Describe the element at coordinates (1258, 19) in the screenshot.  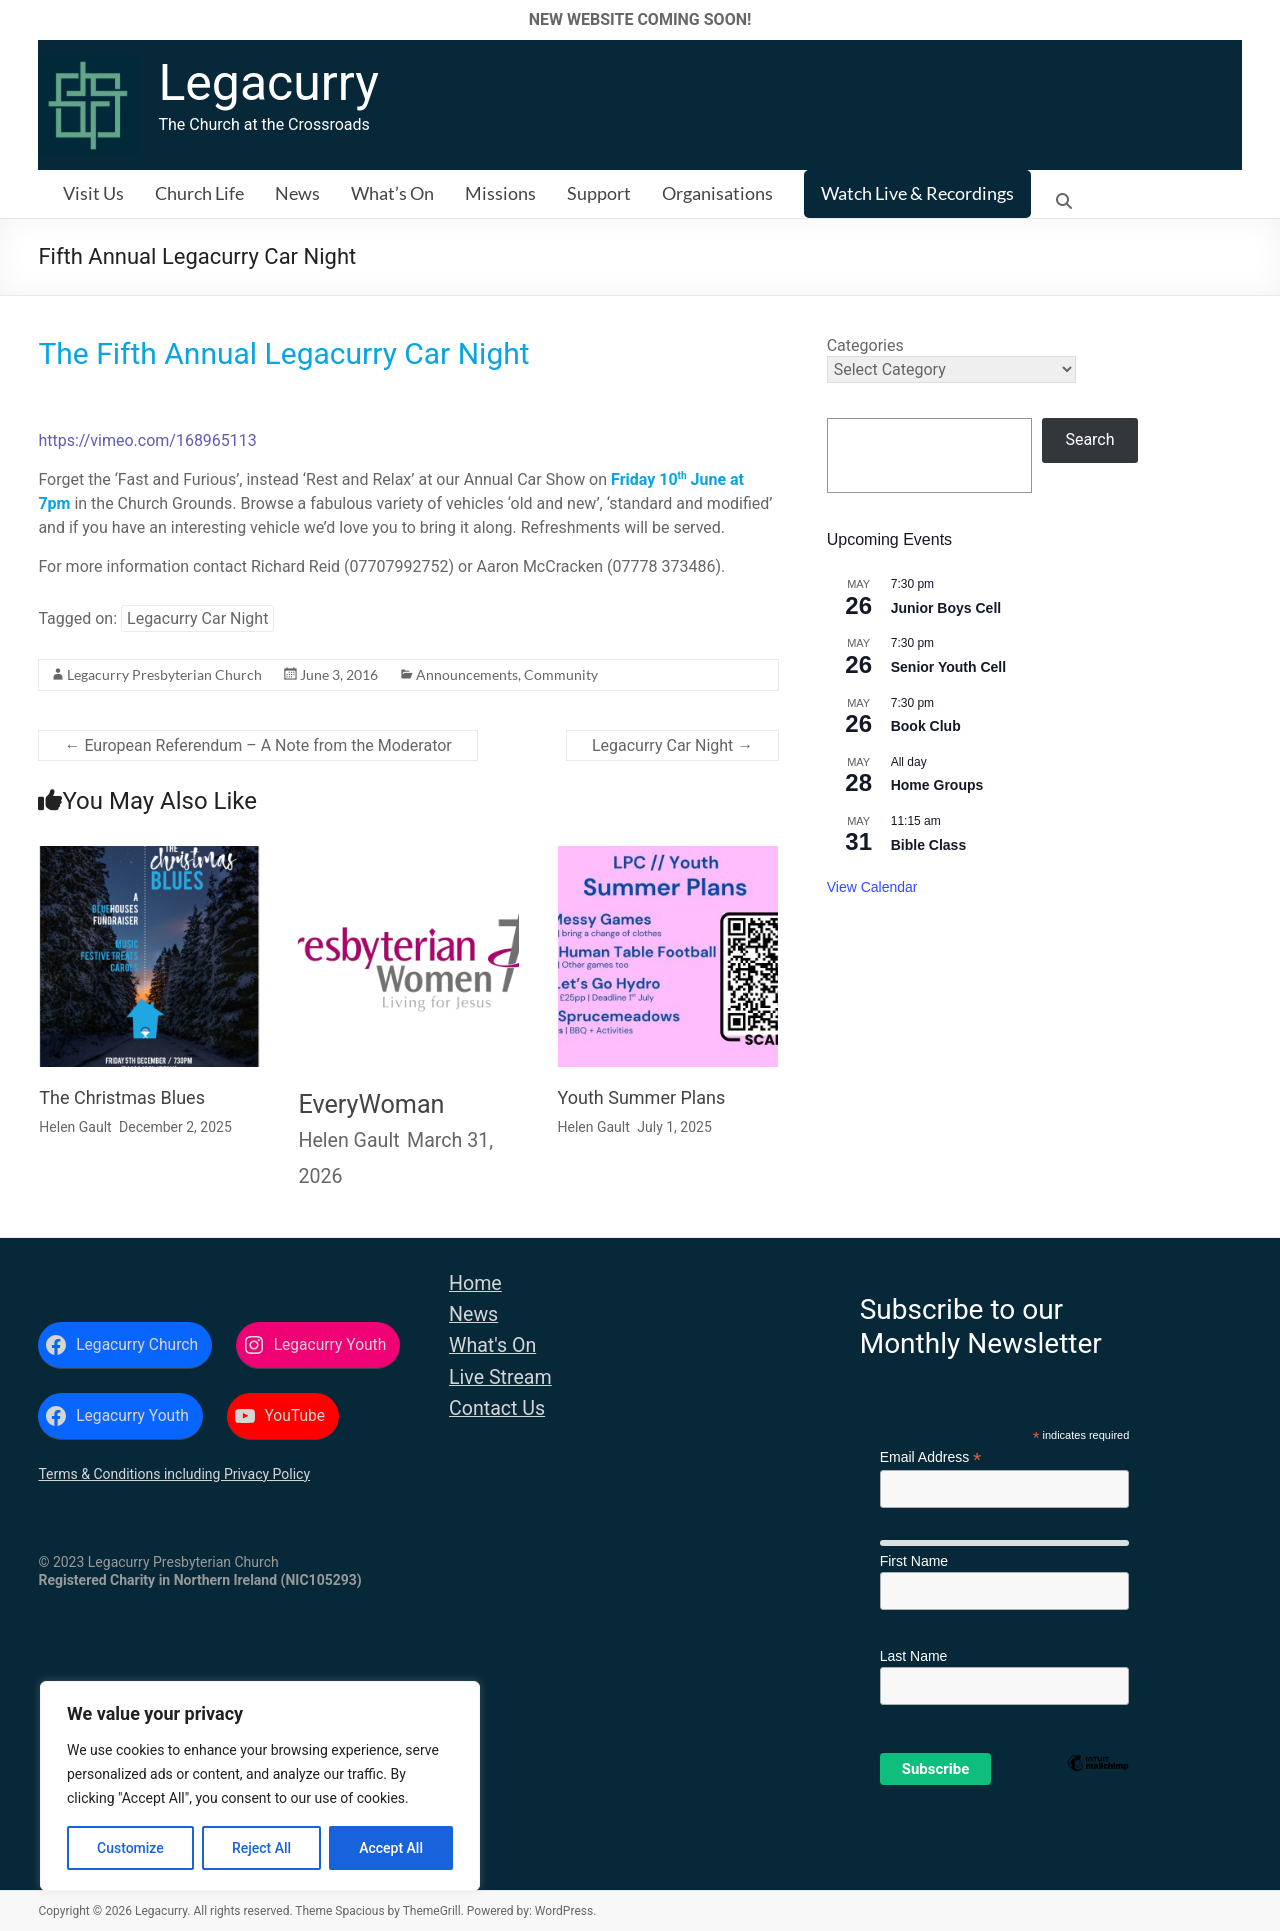
I see `✕ [Close]` at that location.